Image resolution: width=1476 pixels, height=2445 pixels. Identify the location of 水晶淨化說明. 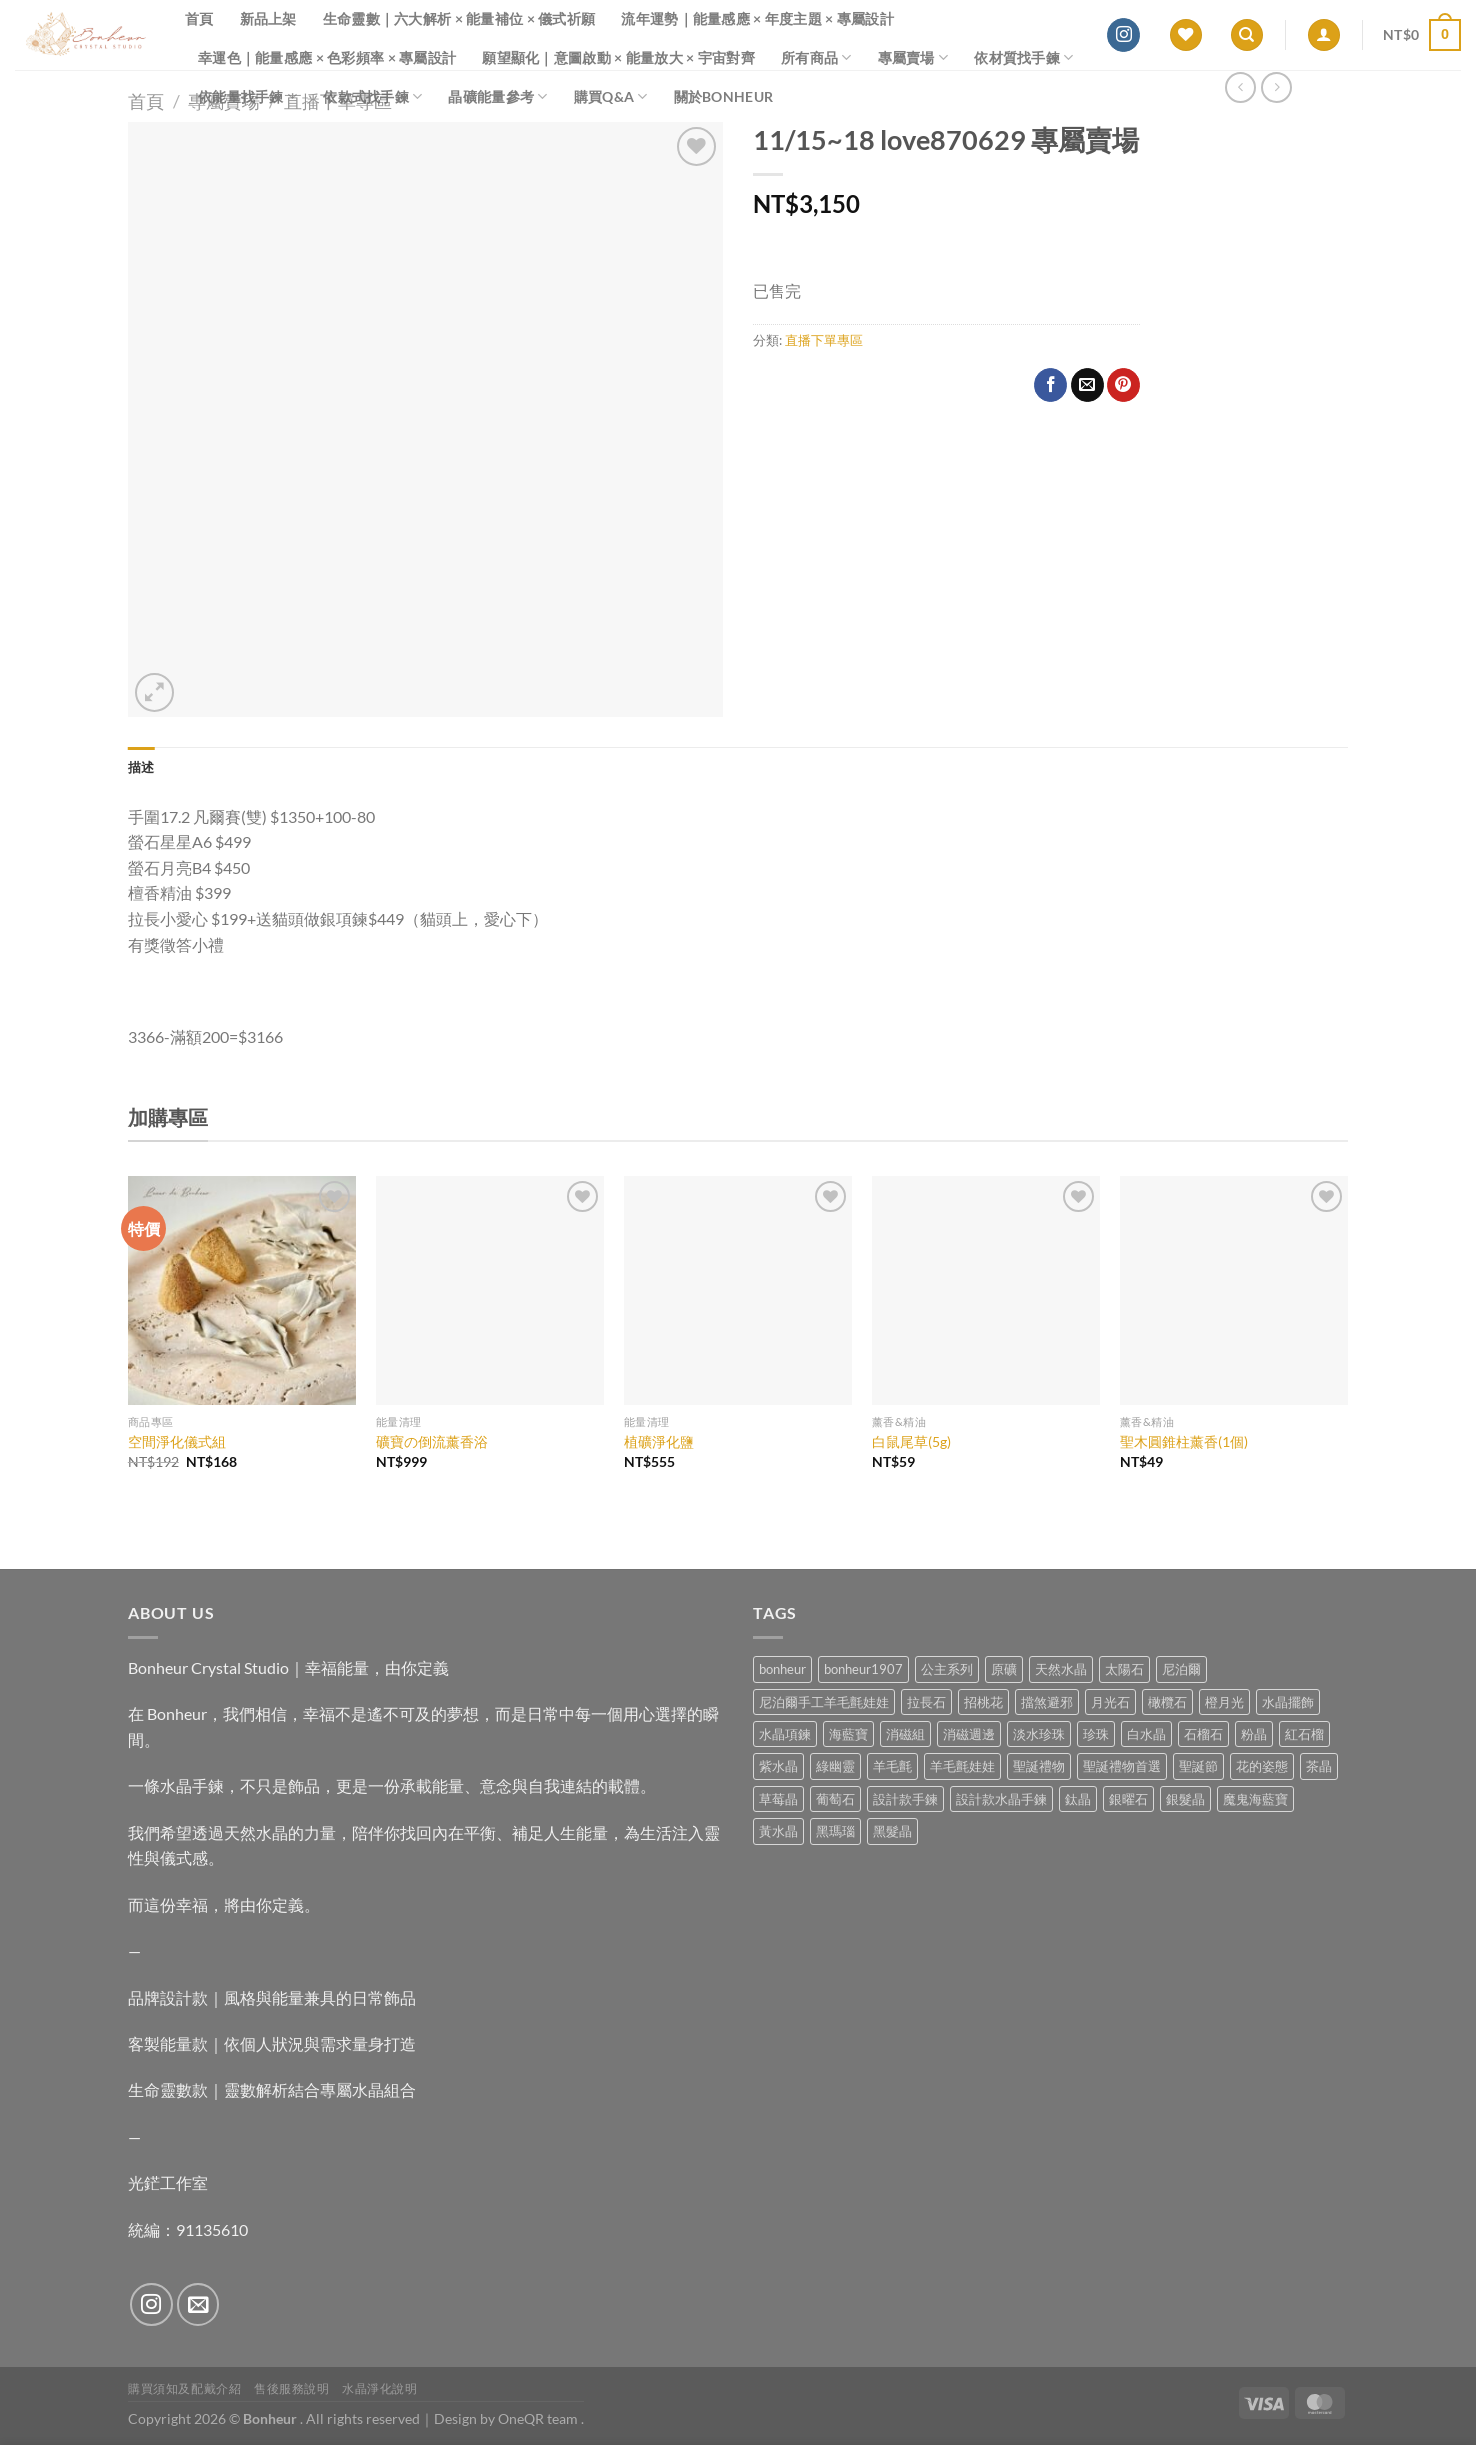
(380, 2388).